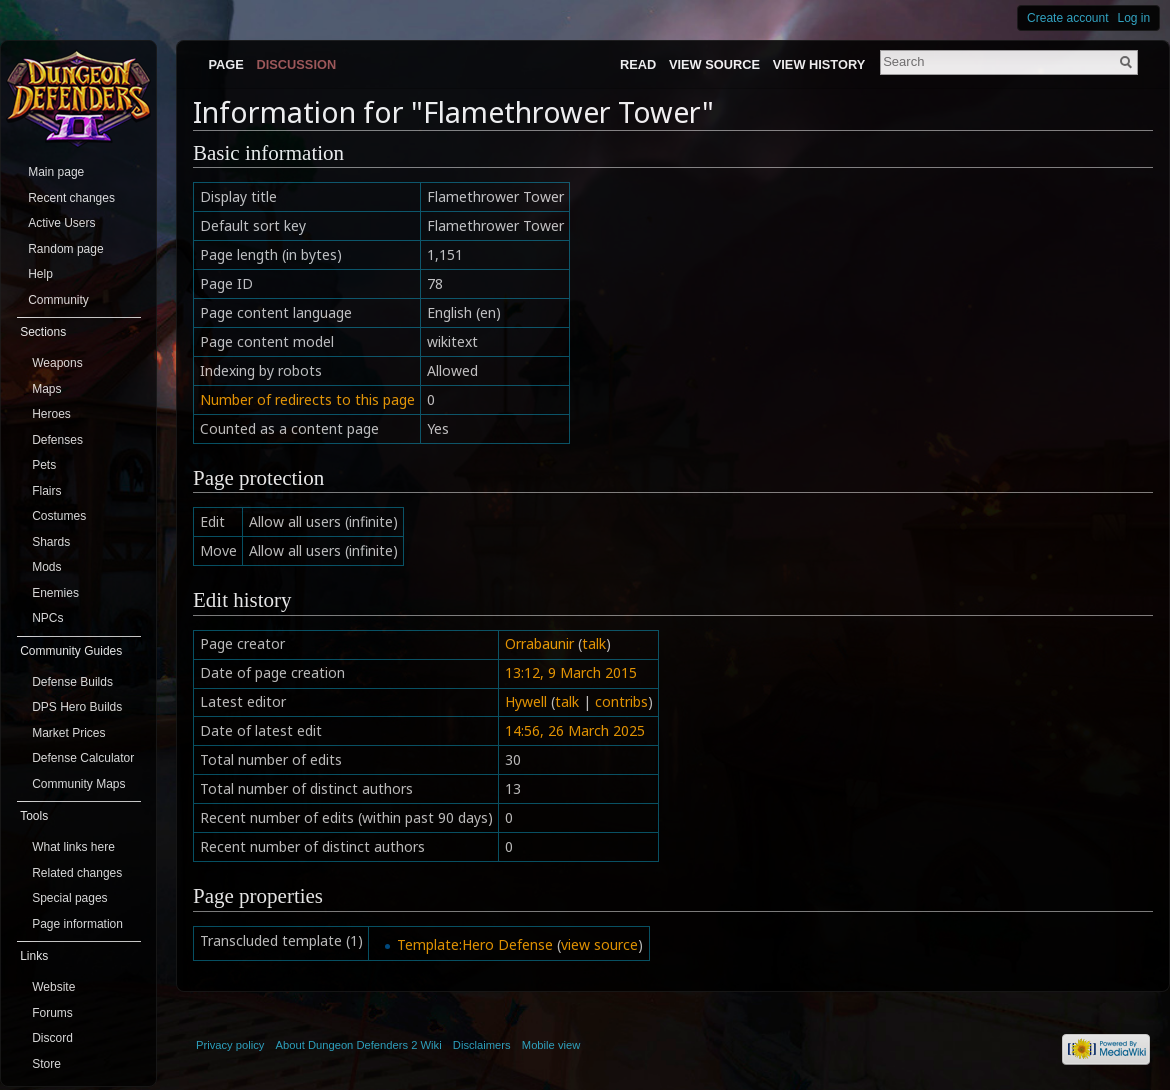 This screenshot has width=1170, height=1090. Describe the element at coordinates (58, 300) in the screenshot. I see `Community` at that location.